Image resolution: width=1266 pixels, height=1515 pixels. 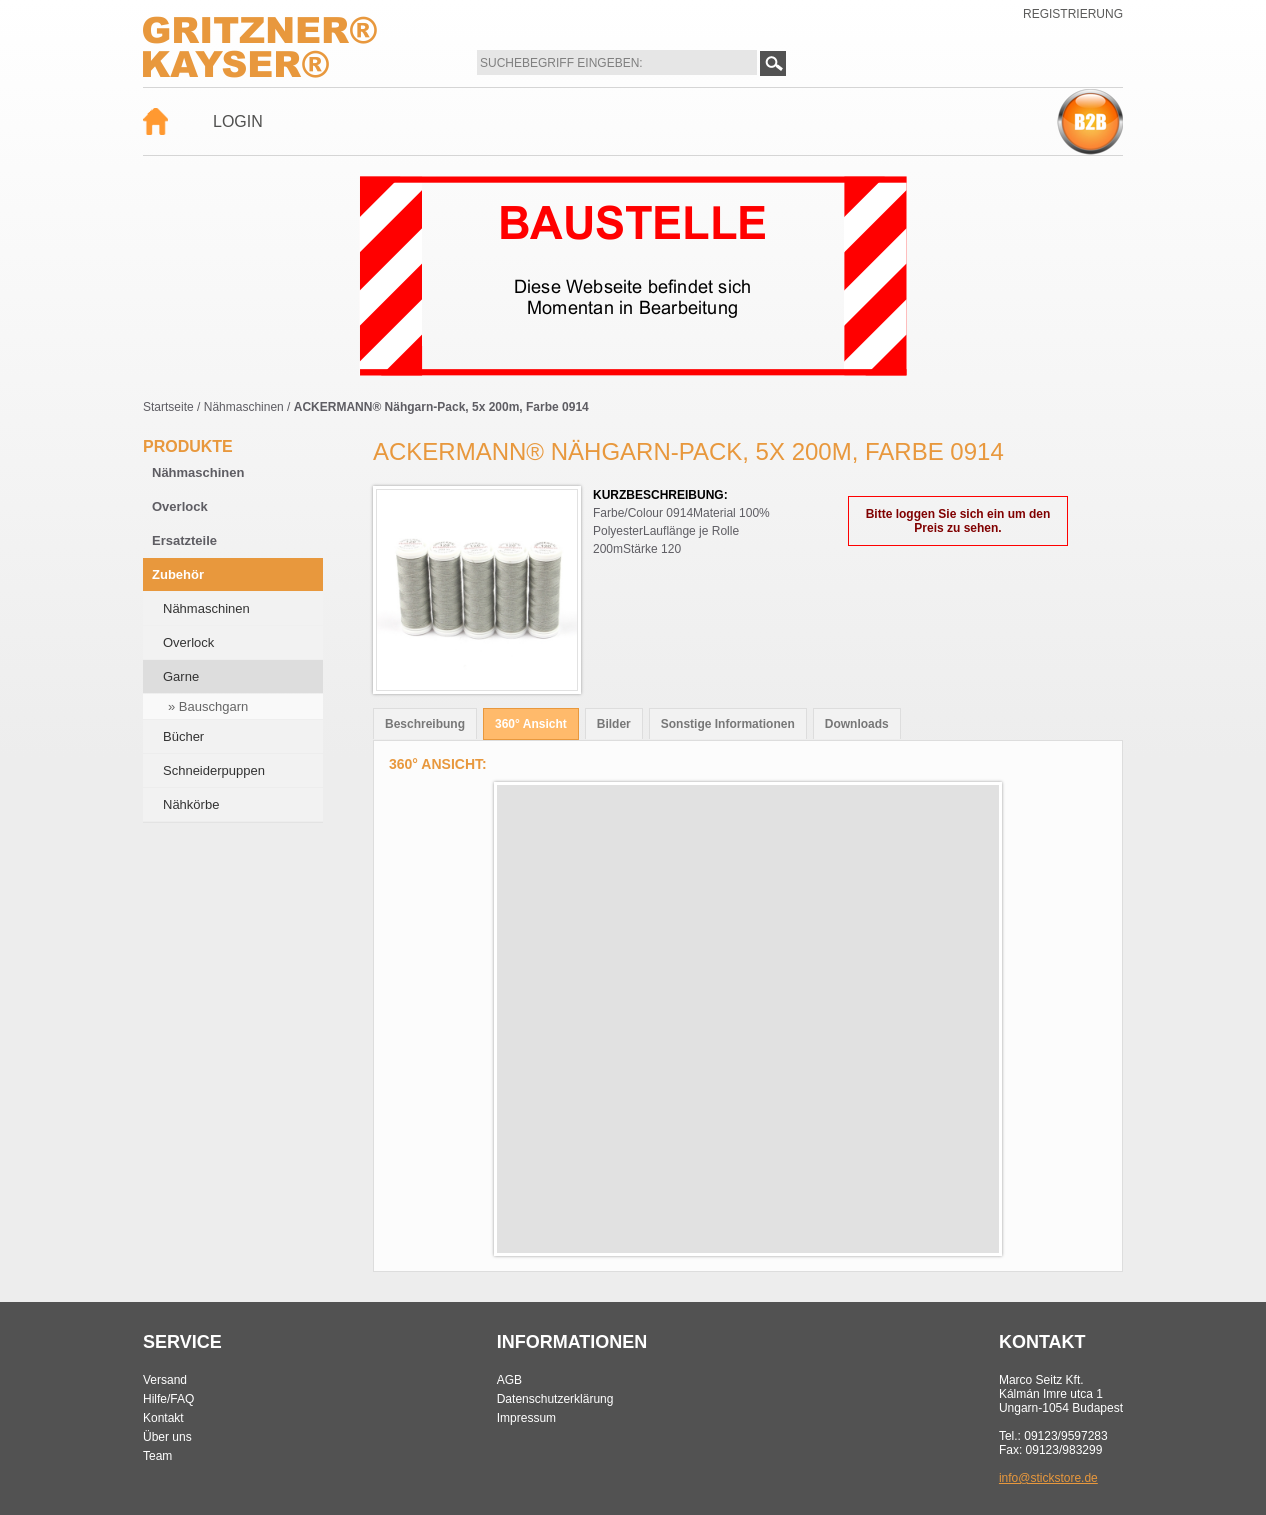 What do you see at coordinates (208, 706) in the screenshot?
I see `» Bauschgarn` at bounding box center [208, 706].